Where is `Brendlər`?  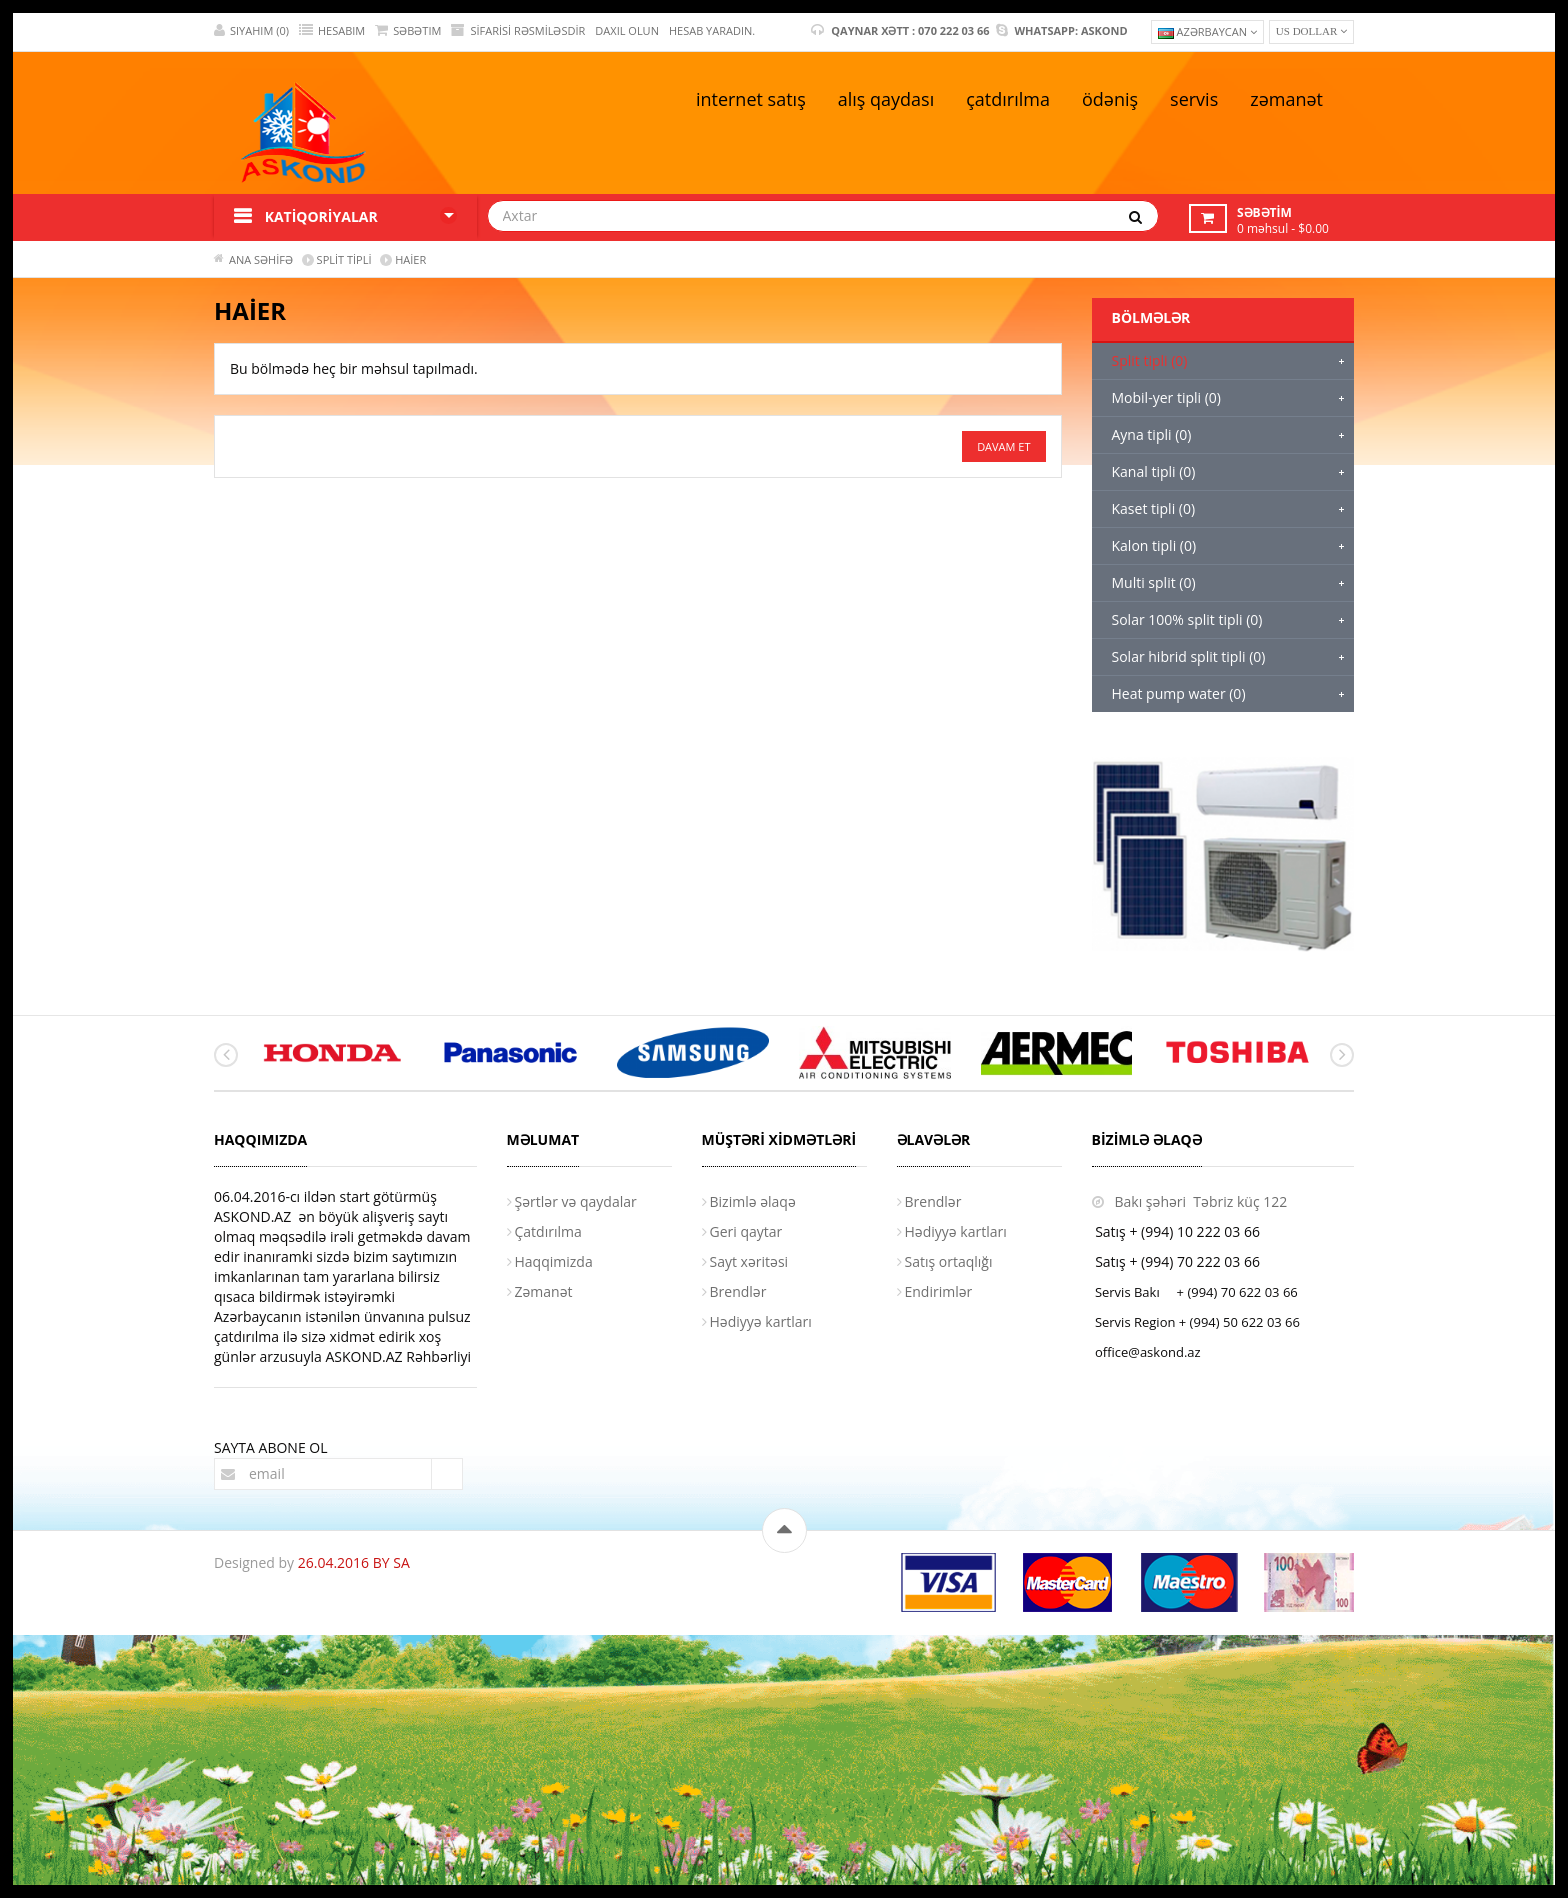
Brendlər is located at coordinates (738, 1291).